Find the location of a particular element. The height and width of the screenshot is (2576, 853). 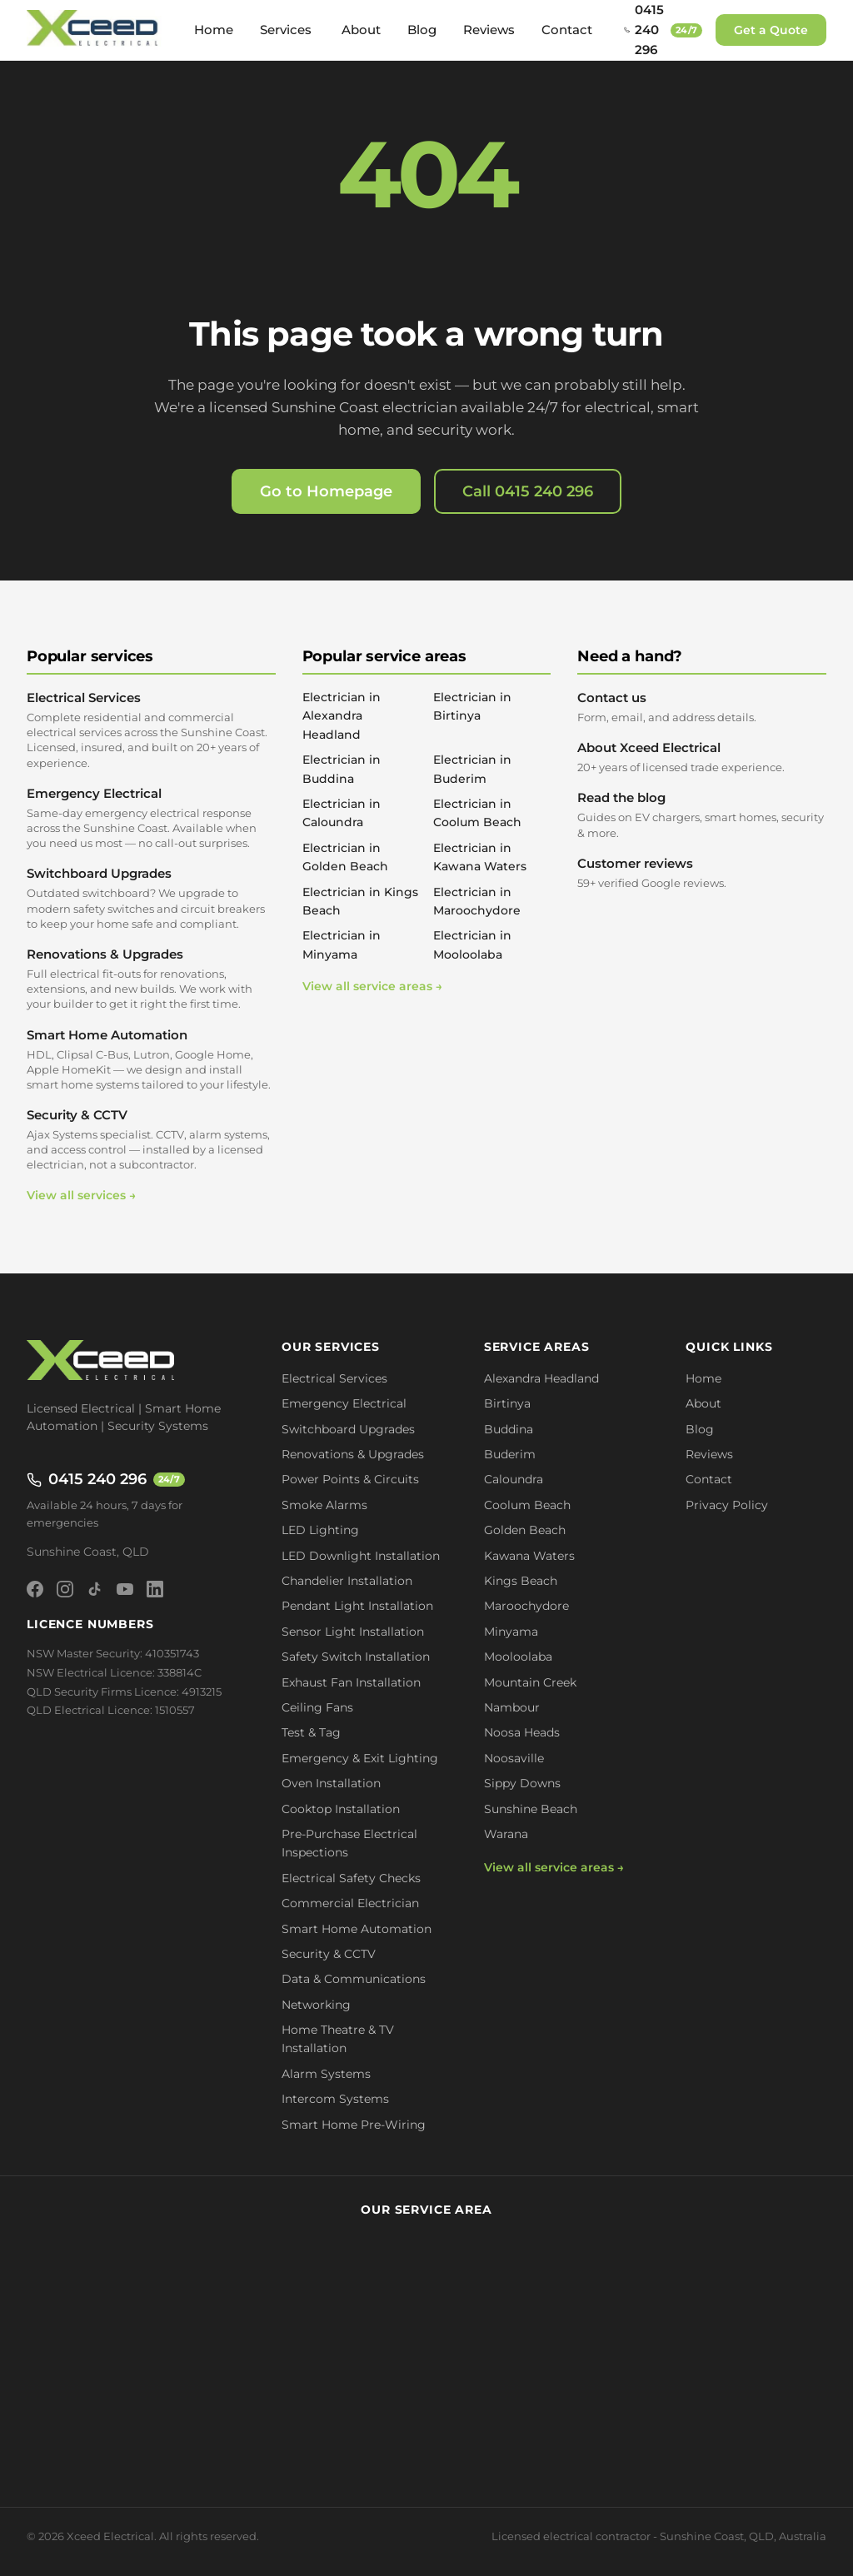

Electrician in Birtinya is located at coordinates (472, 706).